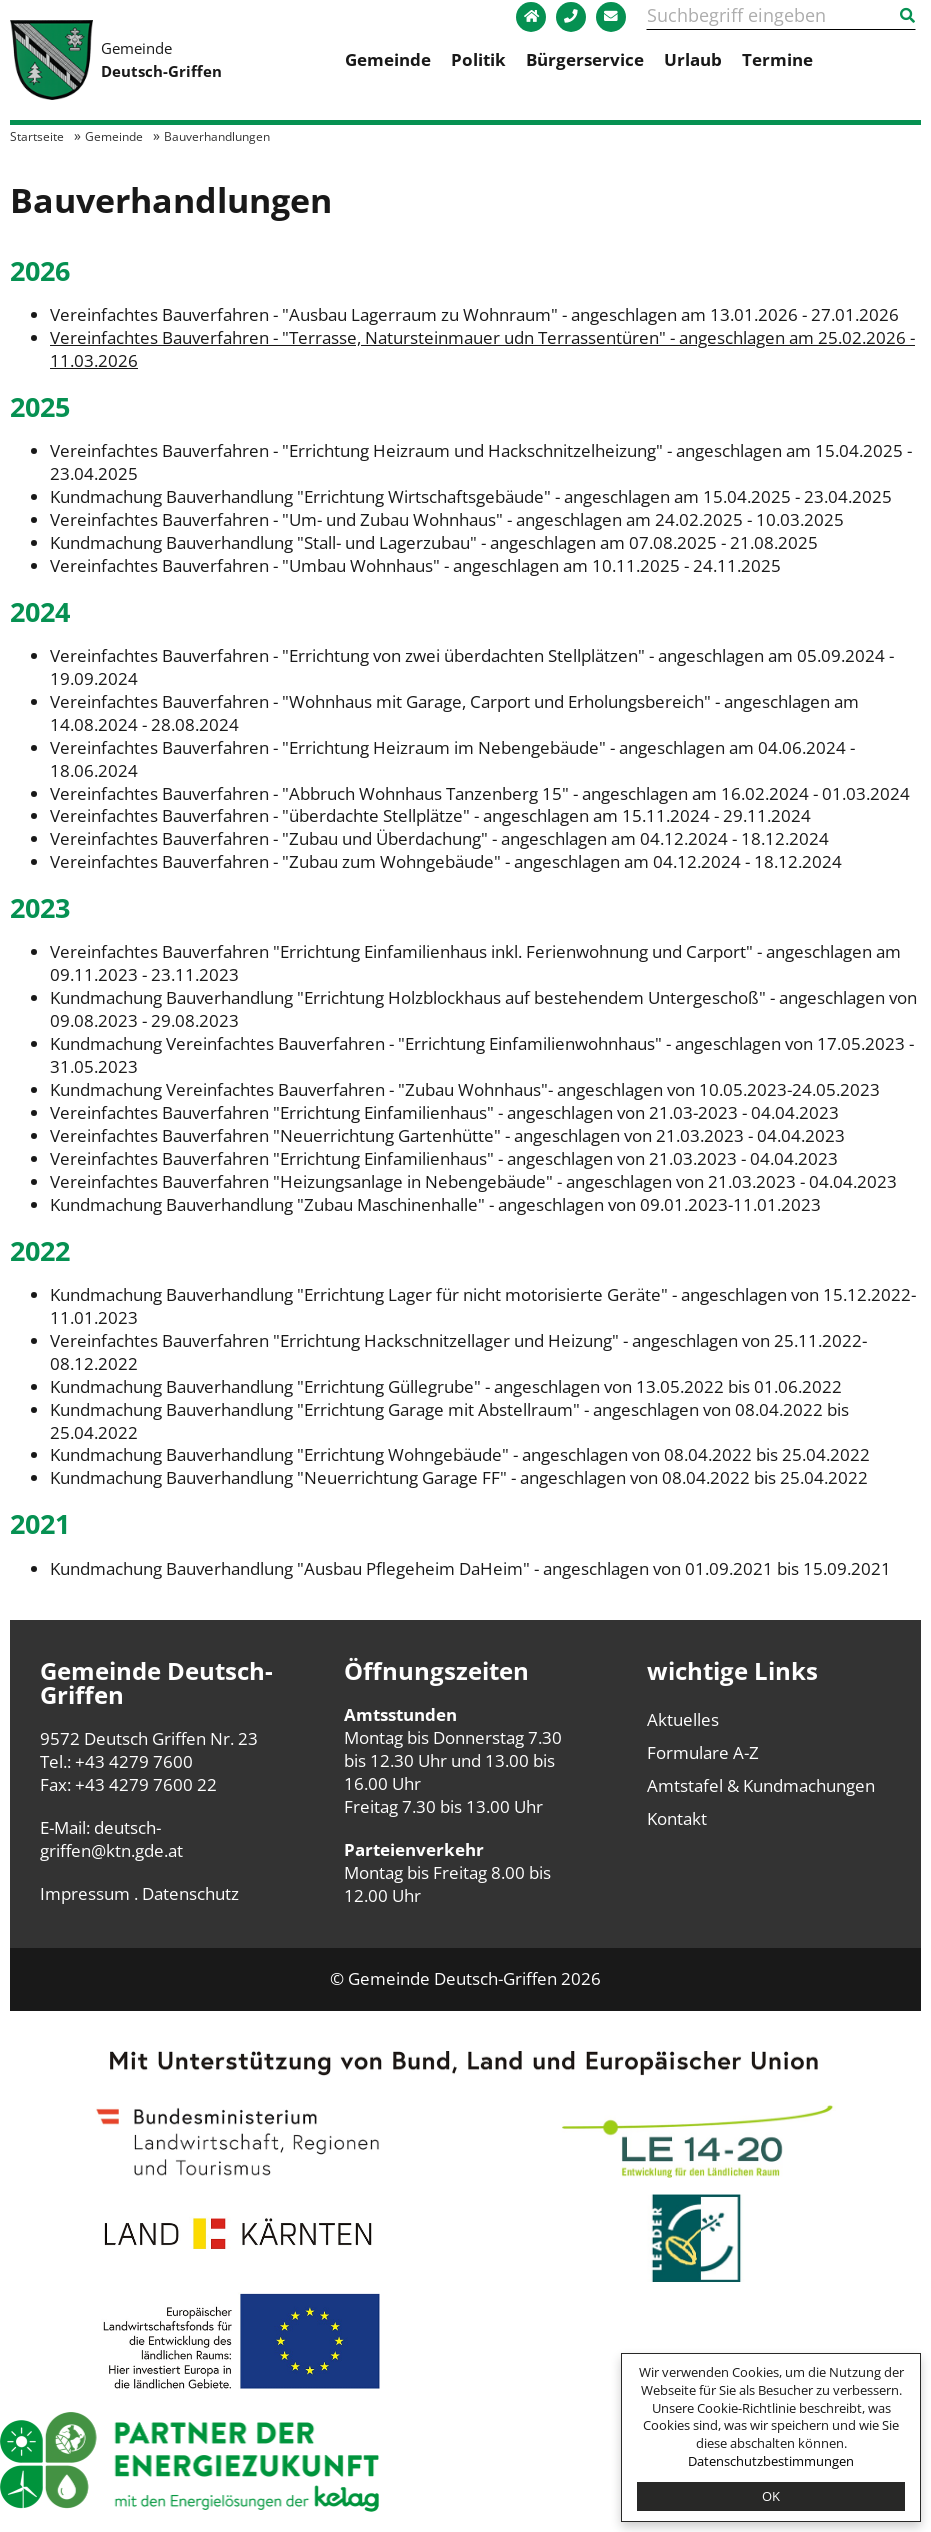 The image size is (931, 2532). Describe the element at coordinates (677, 1818) in the screenshot. I see `Kontakt` at that location.